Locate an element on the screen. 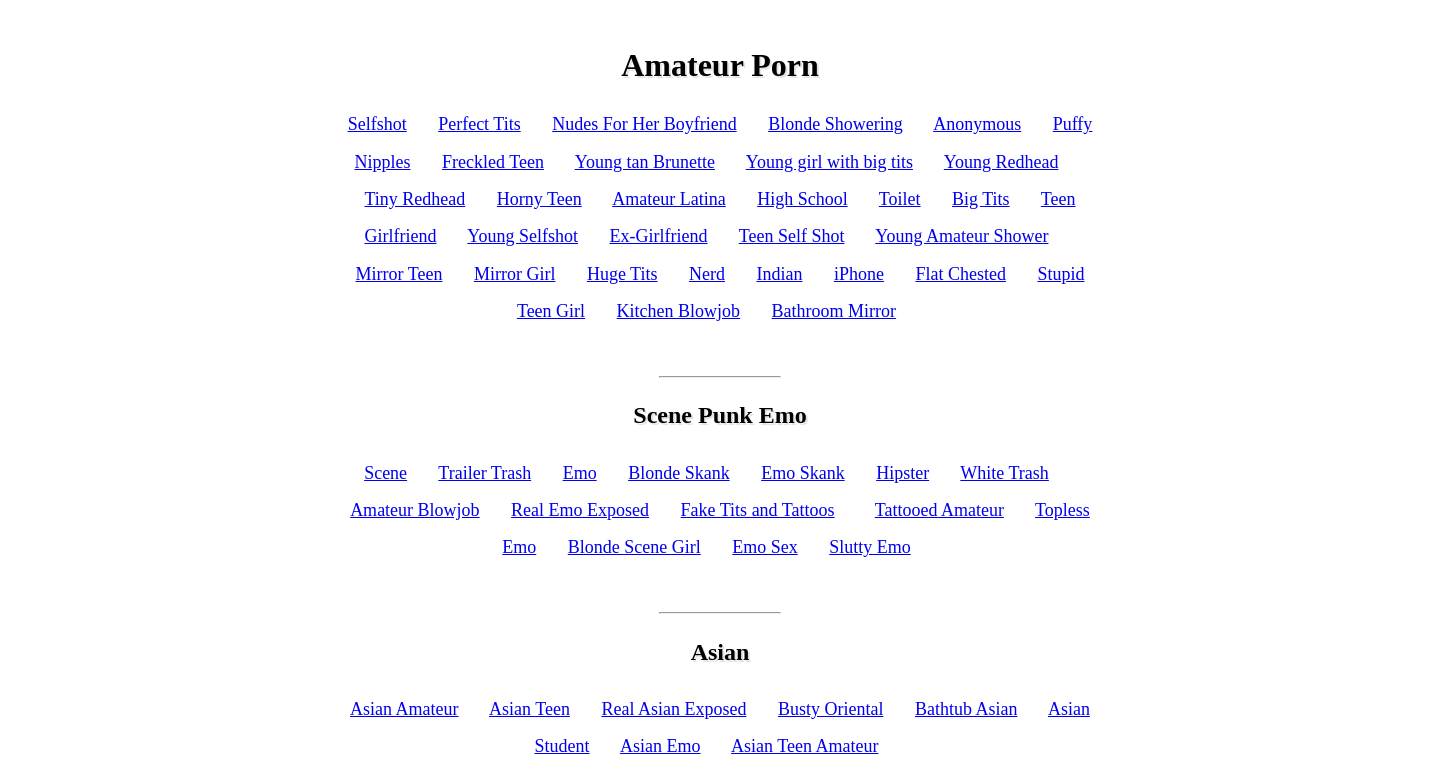  Trailer Trash is located at coordinates (484, 473).